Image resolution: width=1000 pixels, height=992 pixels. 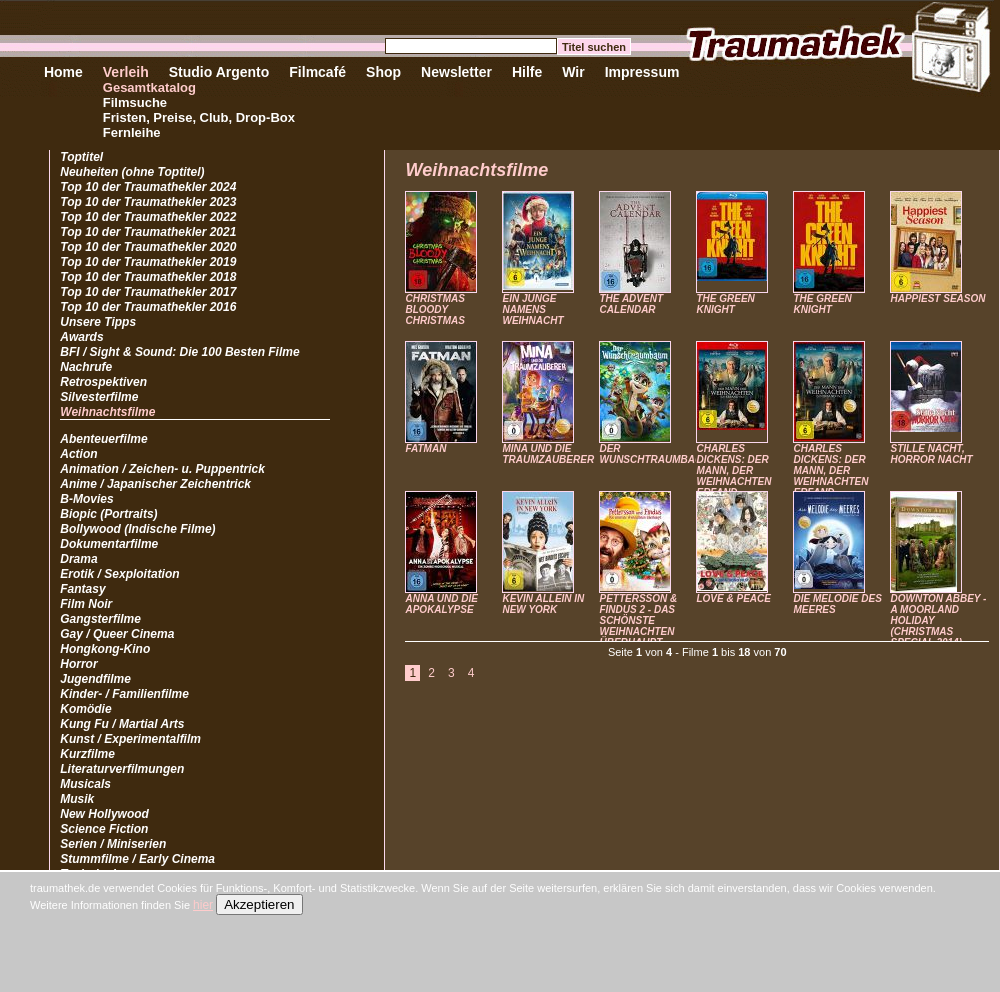 I want to click on Kung Fu / Martial Arts, so click(x=122, y=724).